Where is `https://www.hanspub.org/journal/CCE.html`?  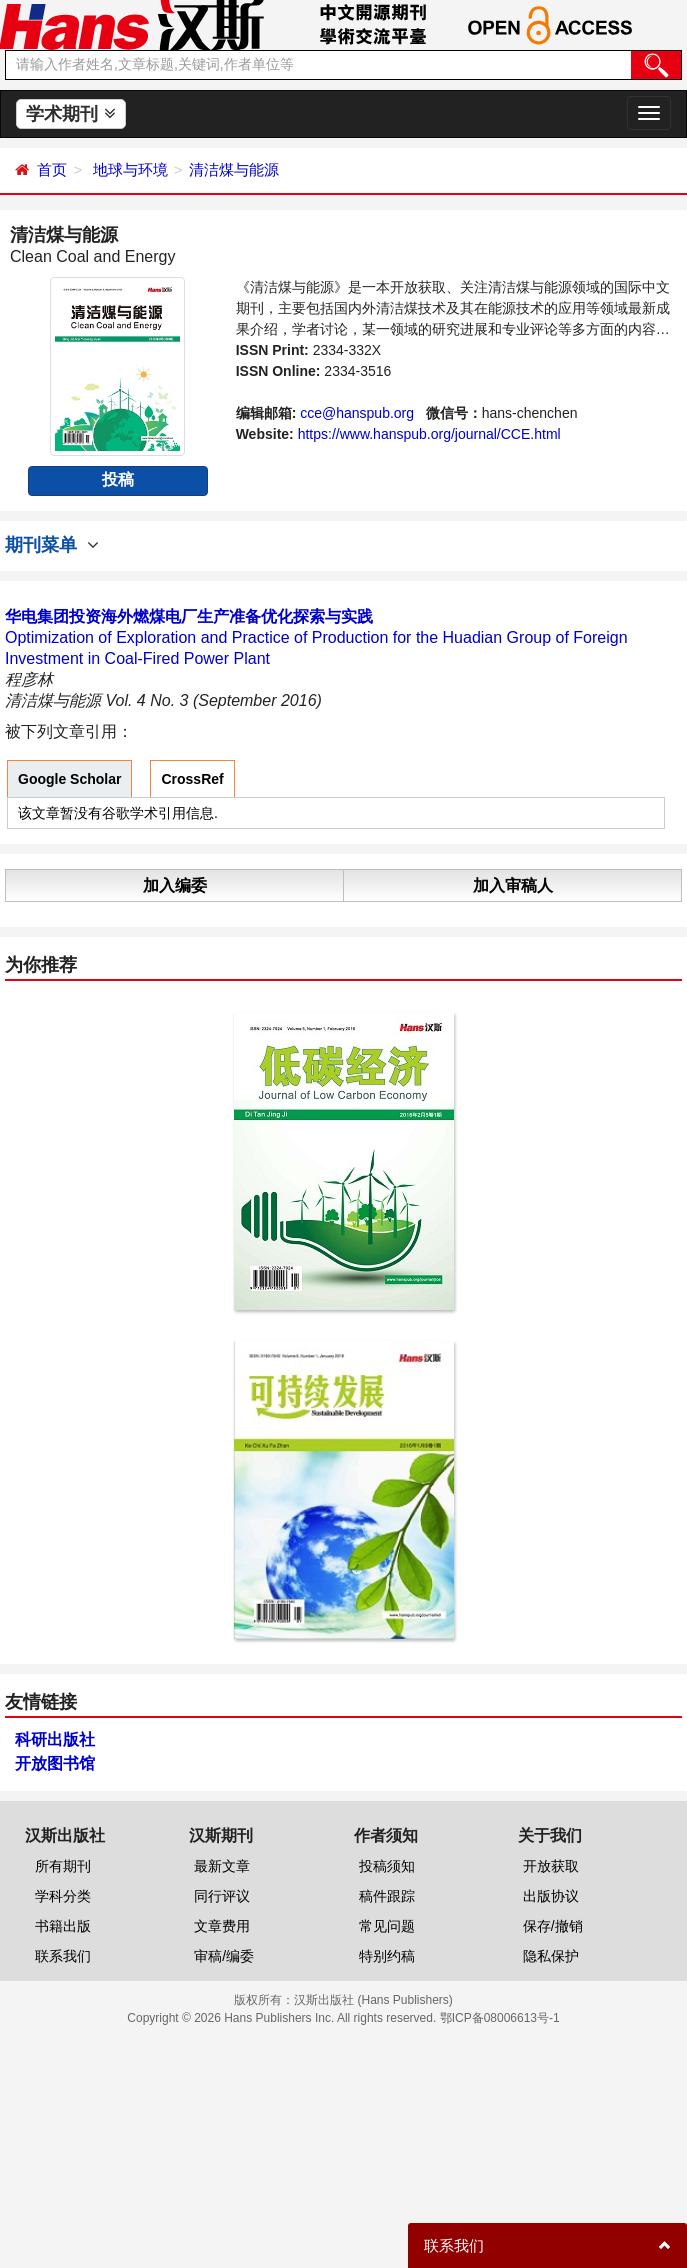 https://www.hanspub.org/journal/CCE.html is located at coordinates (429, 434).